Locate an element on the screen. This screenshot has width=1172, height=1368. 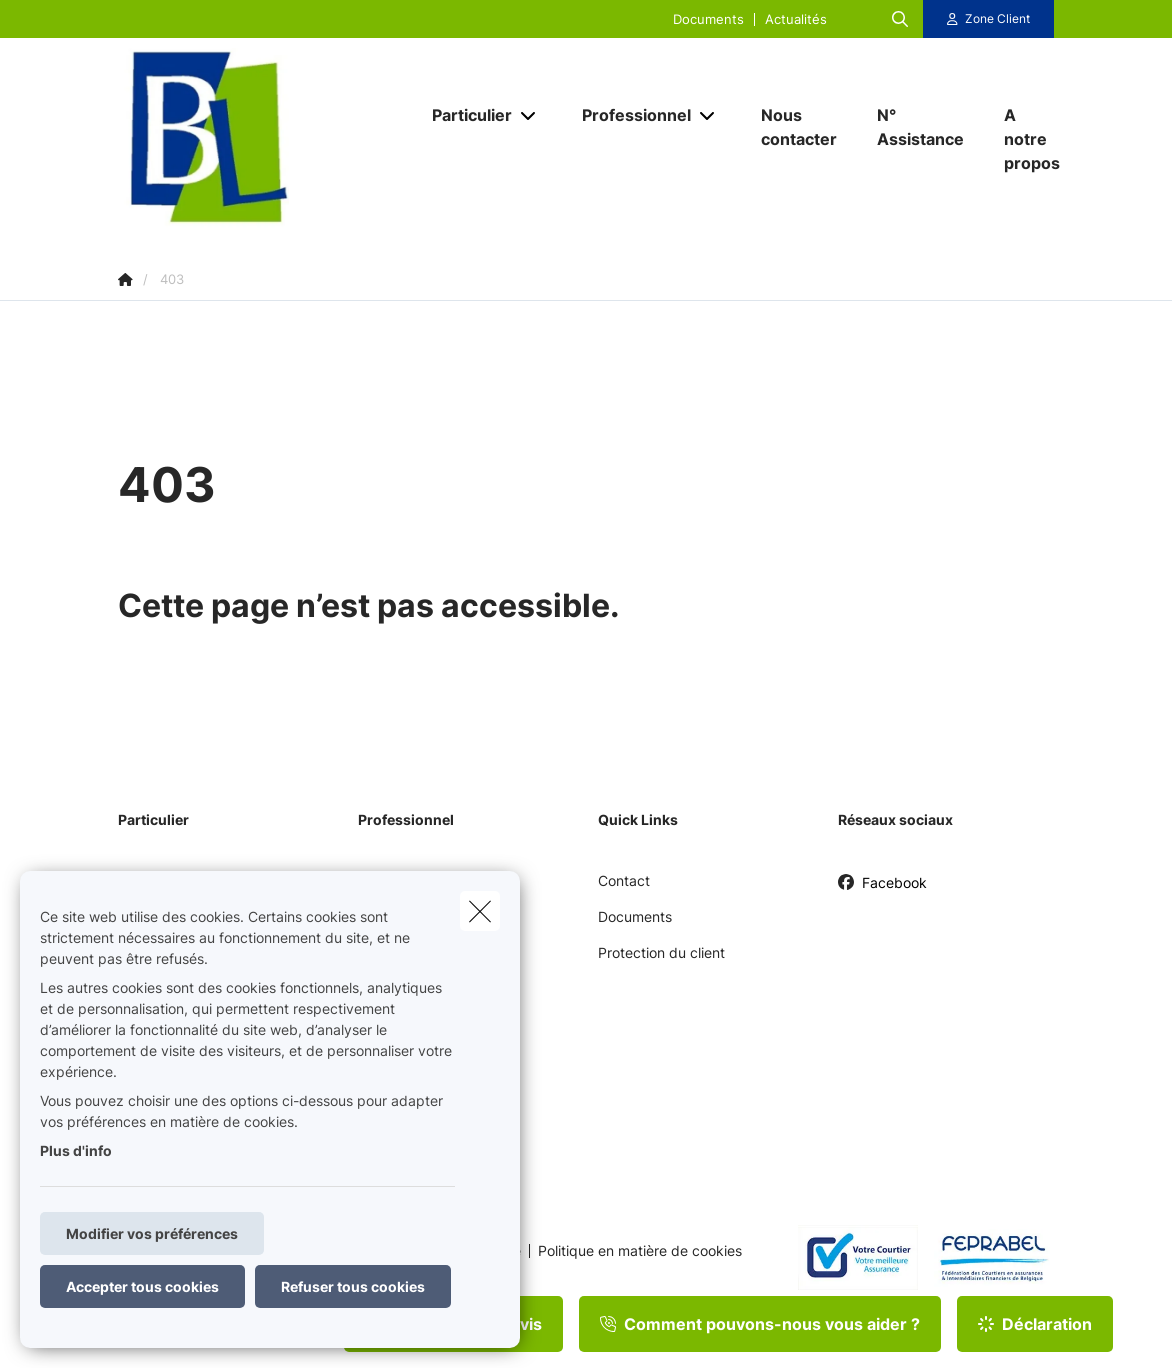
[Nous contacter] is located at coordinates (799, 127).